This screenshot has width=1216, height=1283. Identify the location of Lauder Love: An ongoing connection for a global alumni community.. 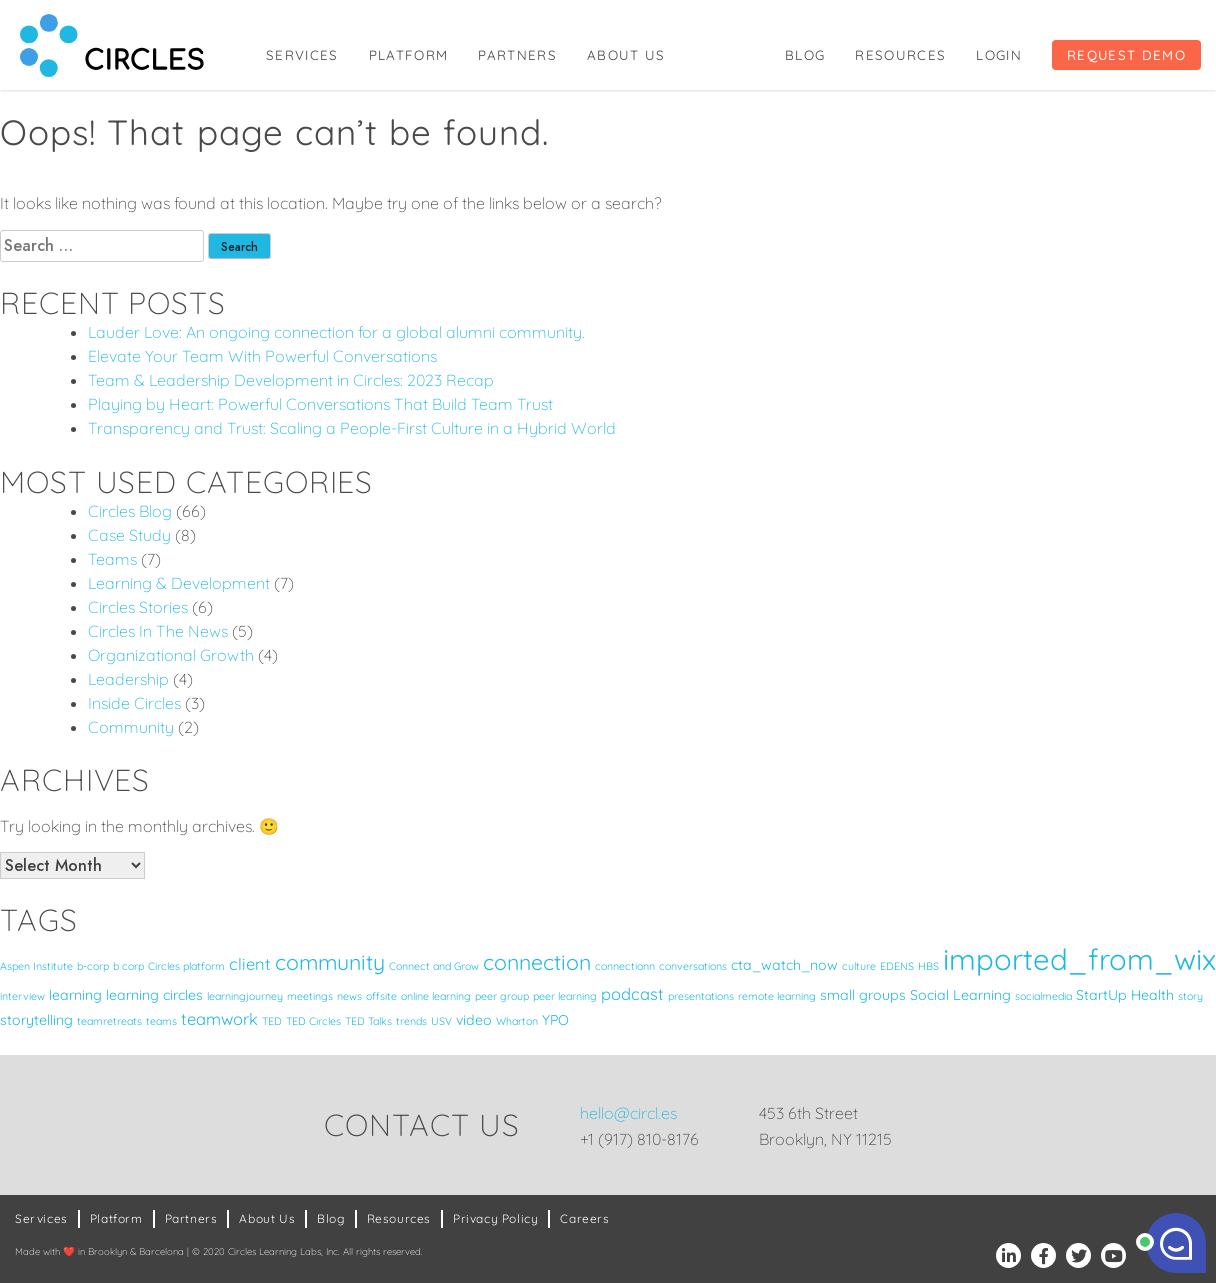
(336, 332).